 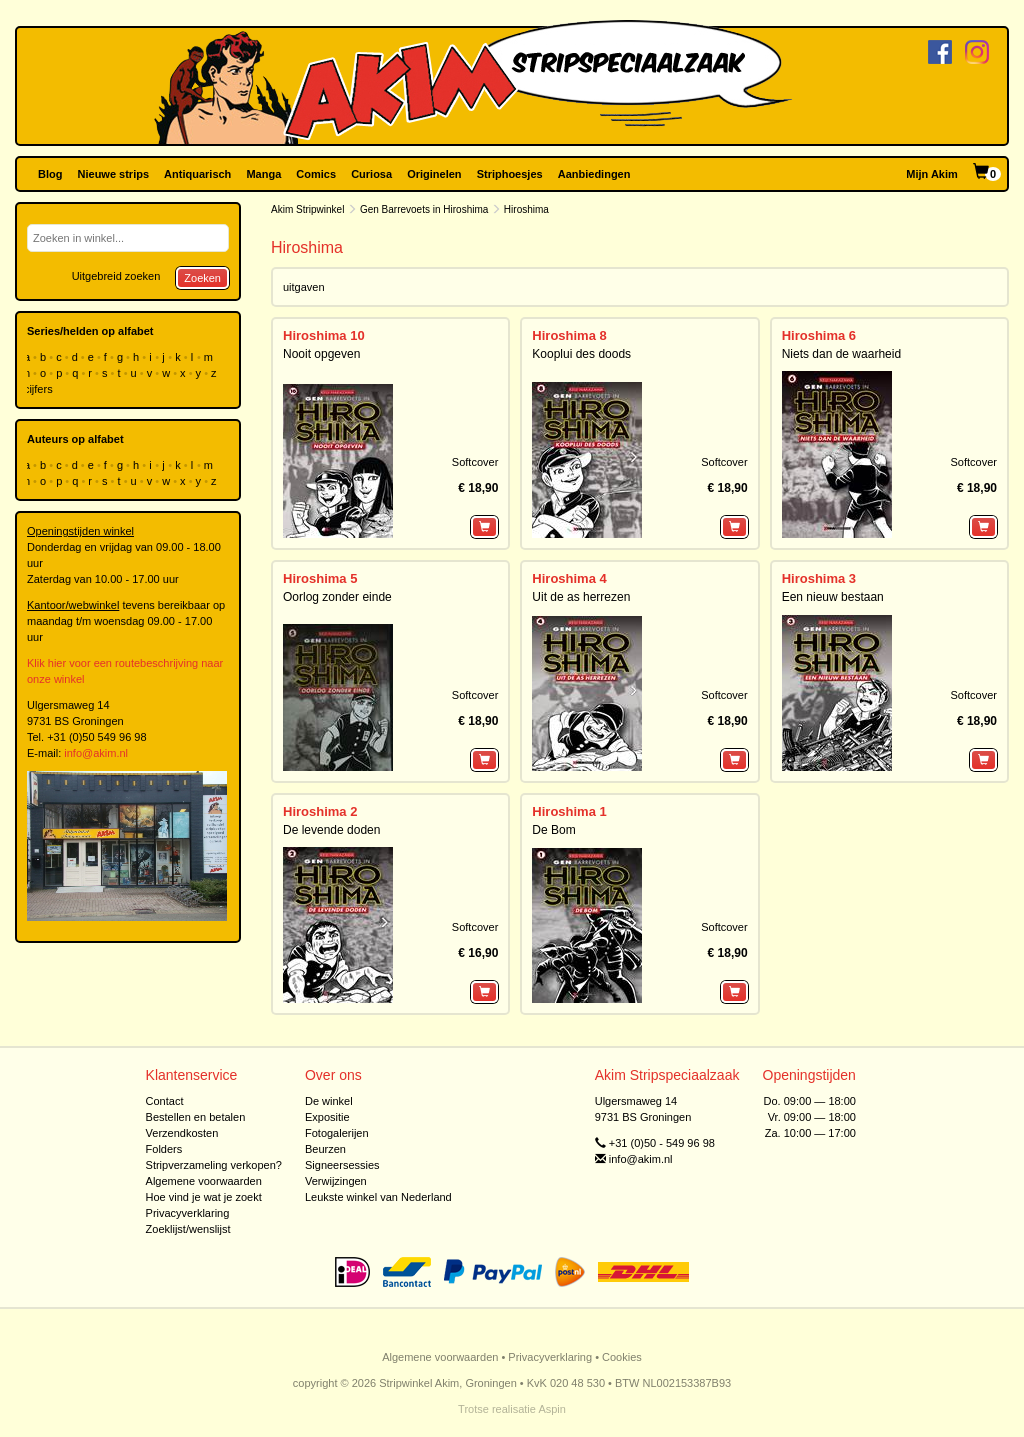 What do you see at coordinates (331, 830) in the screenshot?
I see `De levende doden` at bounding box center [331, 830].